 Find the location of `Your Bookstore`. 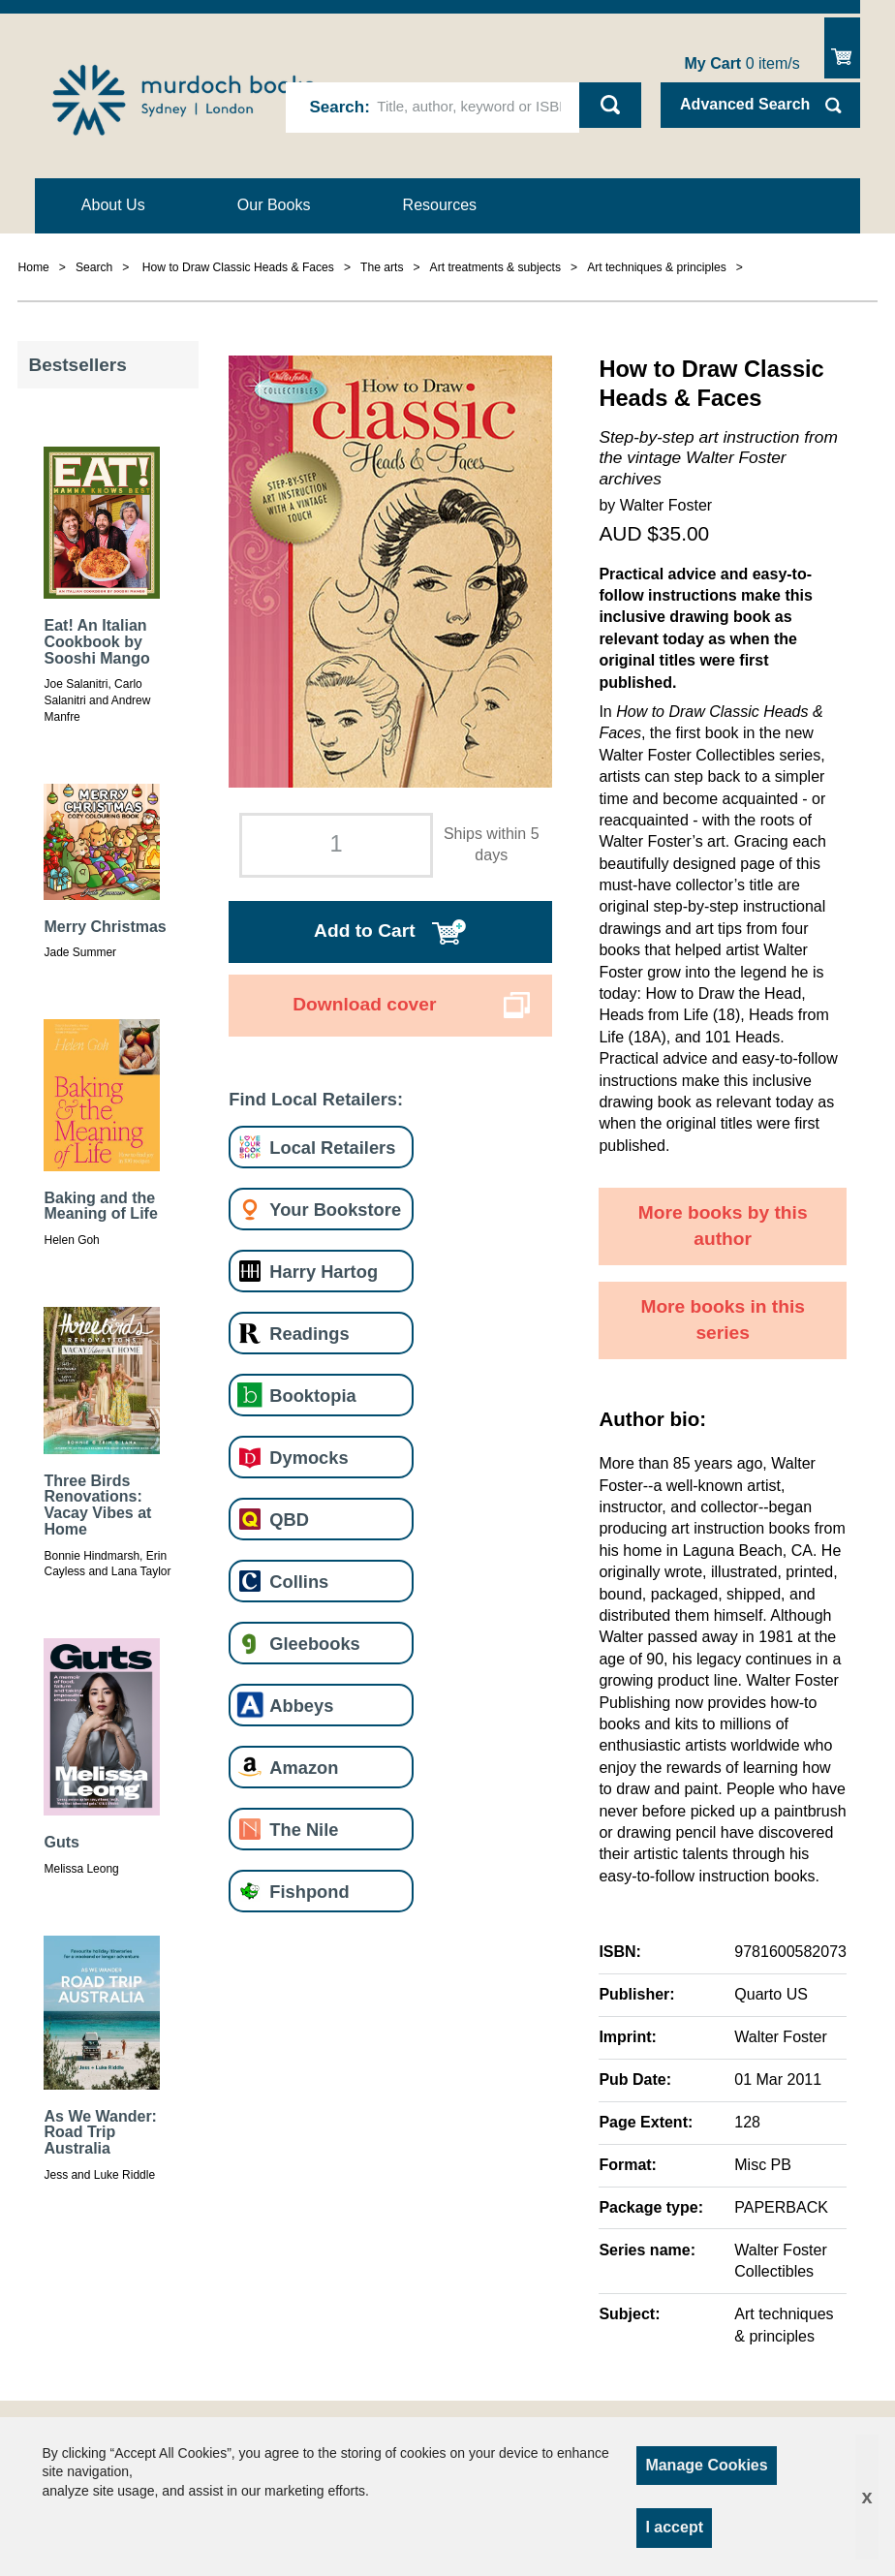

Your Bookstore is located at coordinates (335, 1209).